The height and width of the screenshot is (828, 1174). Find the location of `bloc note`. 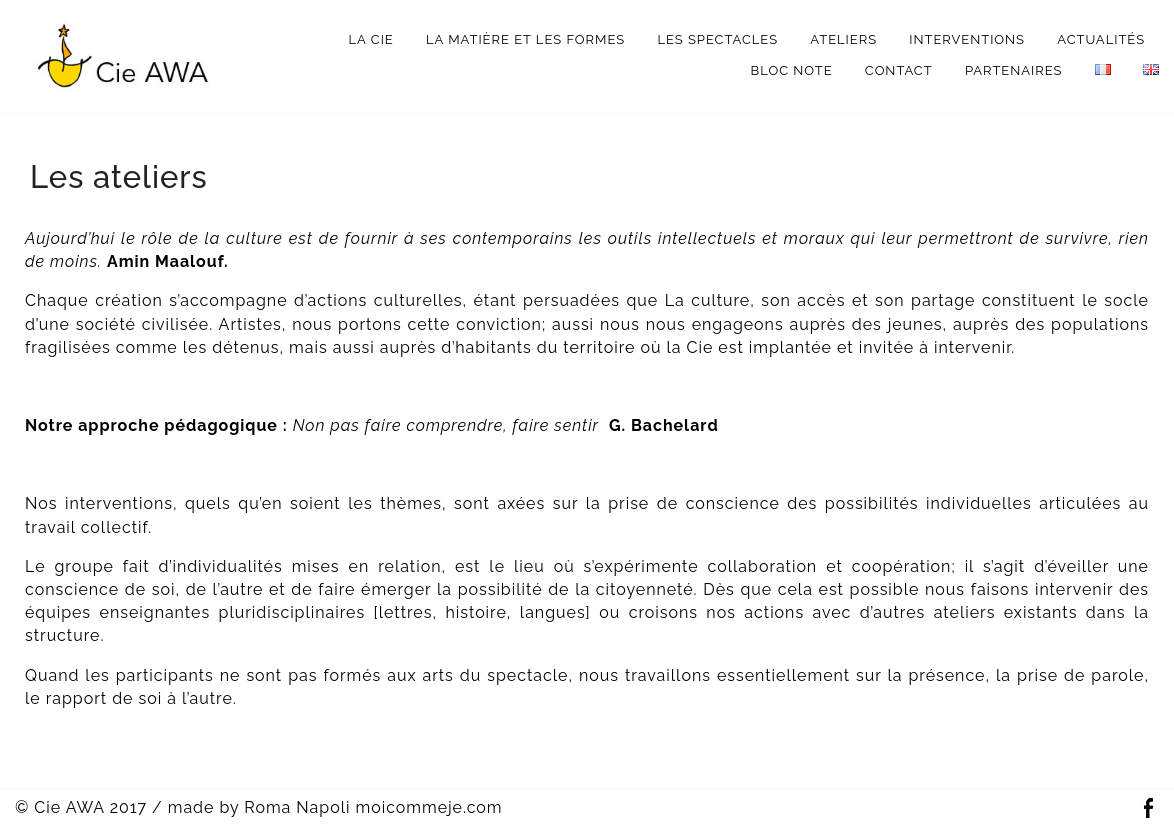

bloc note is located at coordinates (792, 70).